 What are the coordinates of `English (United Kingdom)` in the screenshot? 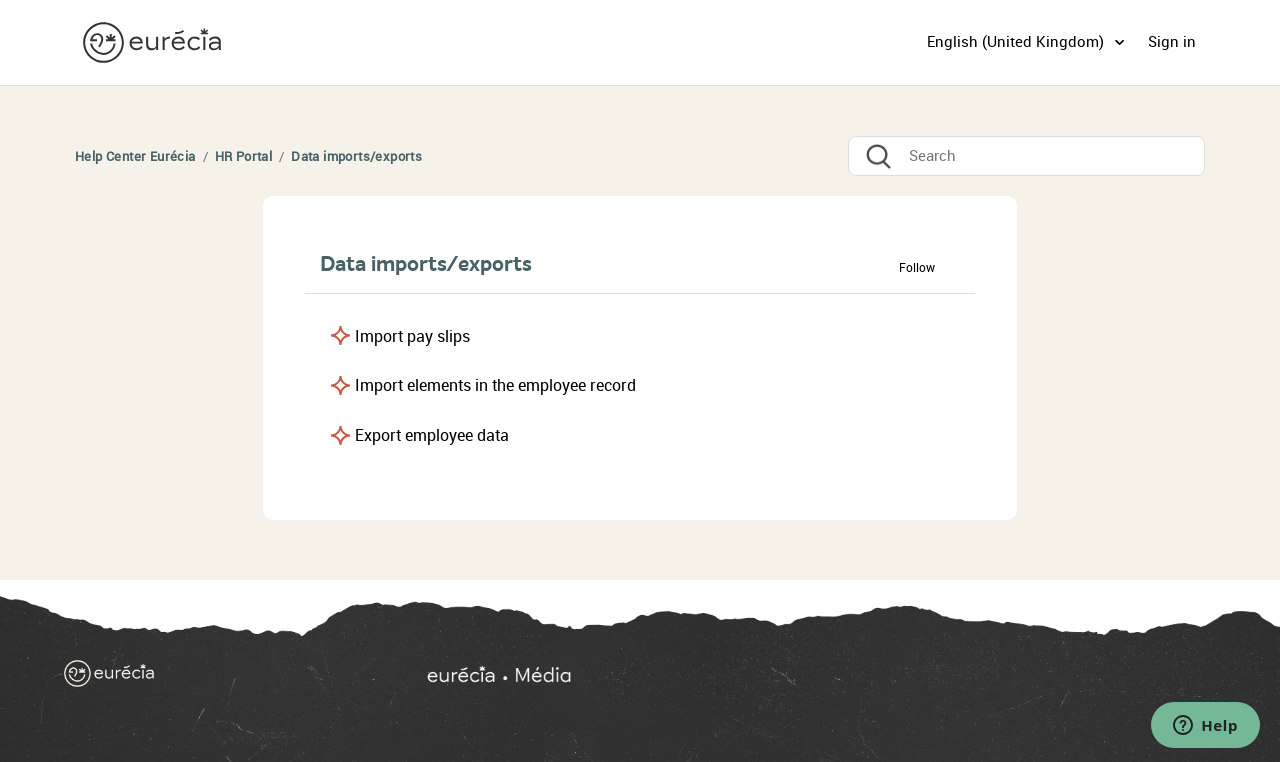 It's located at (1017, 42).